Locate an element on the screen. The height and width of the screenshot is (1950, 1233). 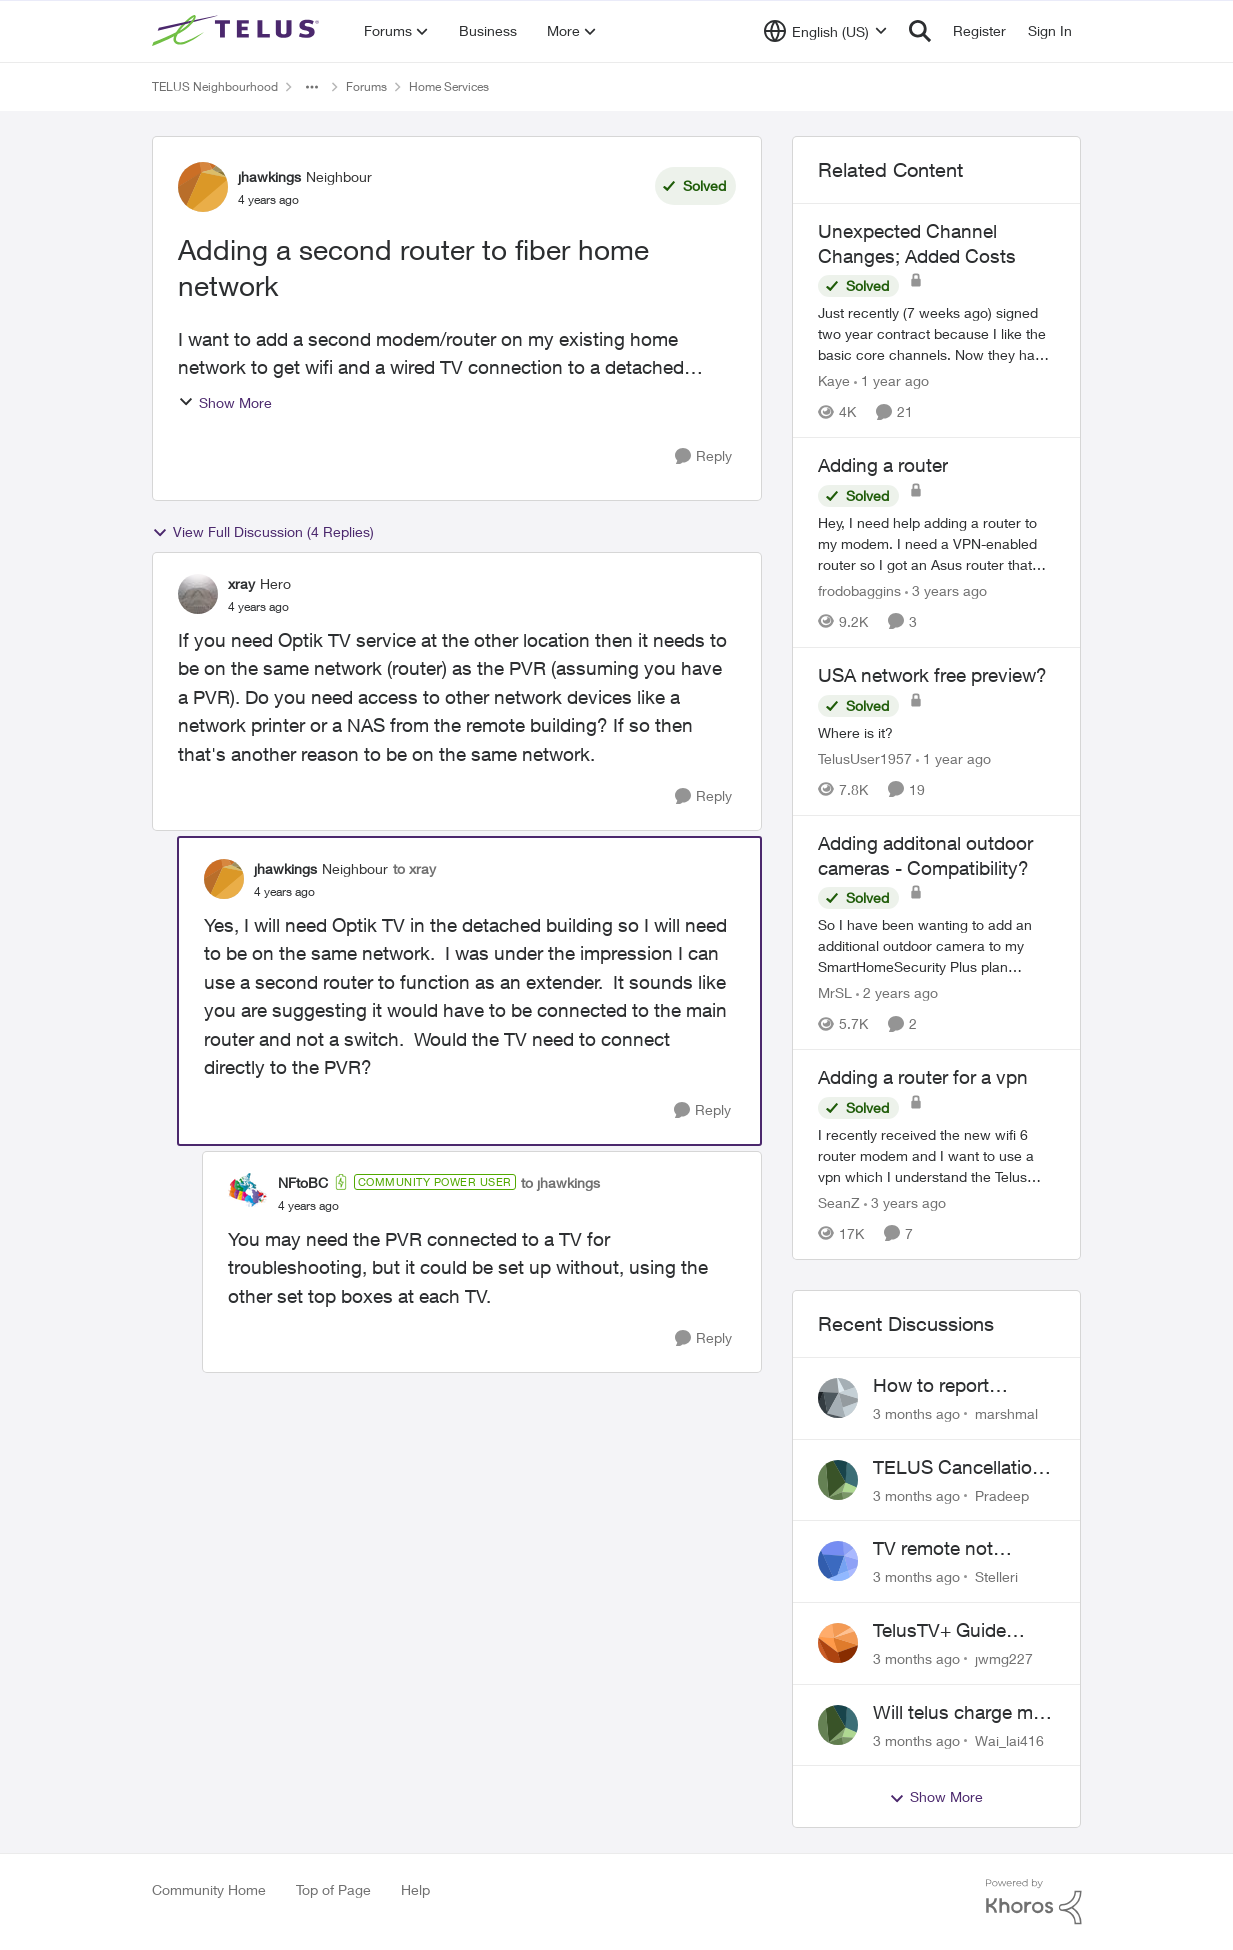
[2 years ago] is located at coordinates (897, 992).